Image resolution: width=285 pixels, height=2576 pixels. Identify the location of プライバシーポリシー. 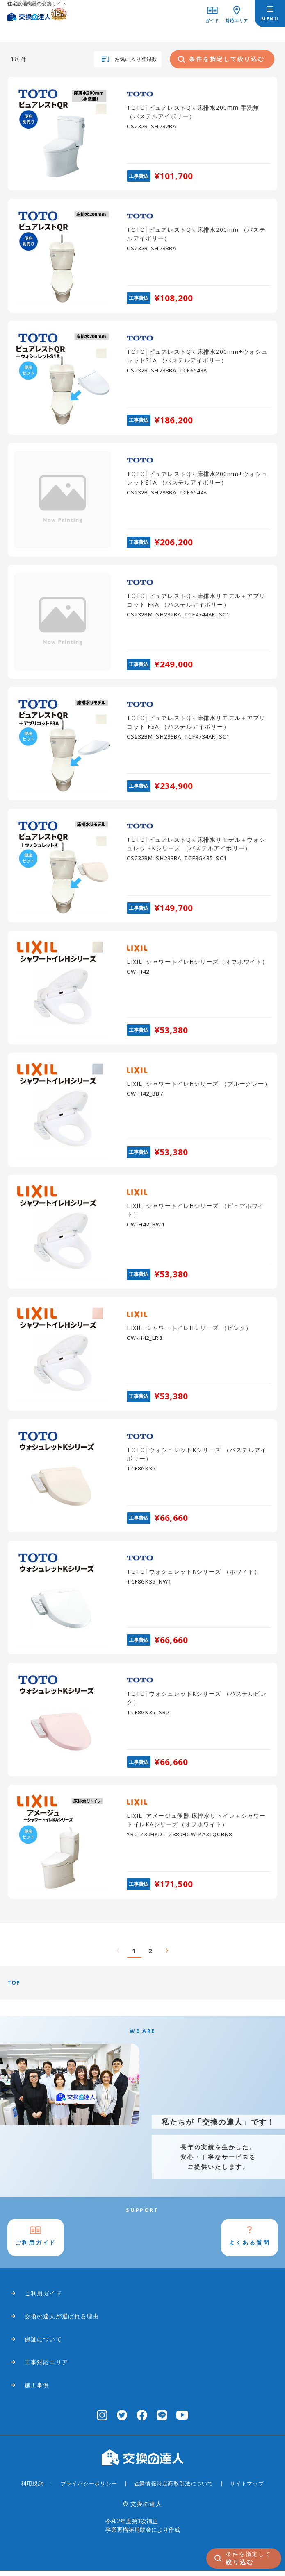
(89, 2488).